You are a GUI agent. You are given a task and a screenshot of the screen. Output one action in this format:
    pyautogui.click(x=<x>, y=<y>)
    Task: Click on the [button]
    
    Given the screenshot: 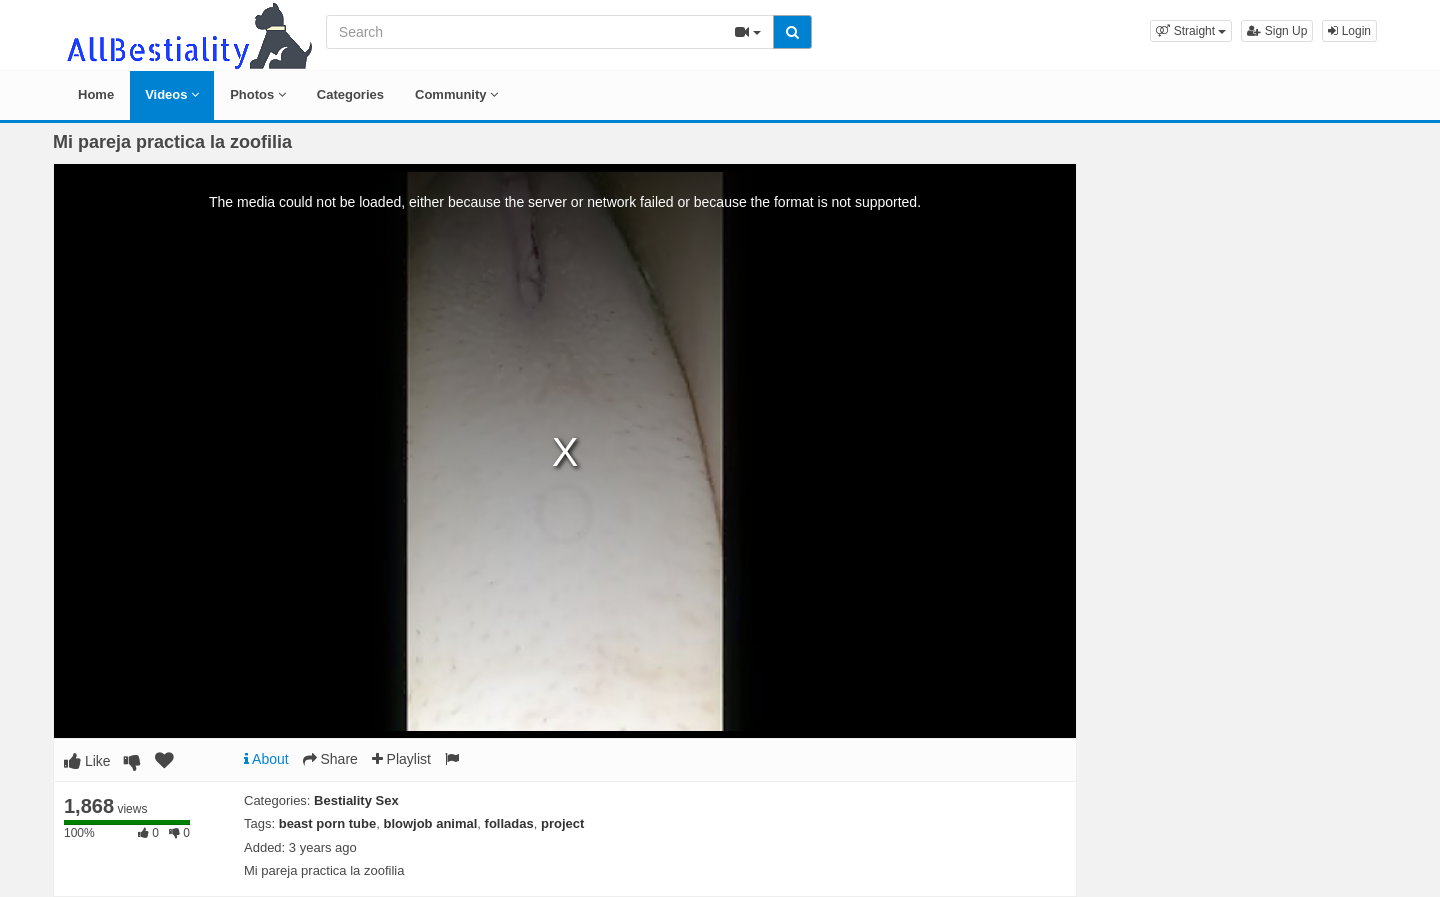 What is the action you would take?
    pyautogui.click(x=1191, y=31)
    